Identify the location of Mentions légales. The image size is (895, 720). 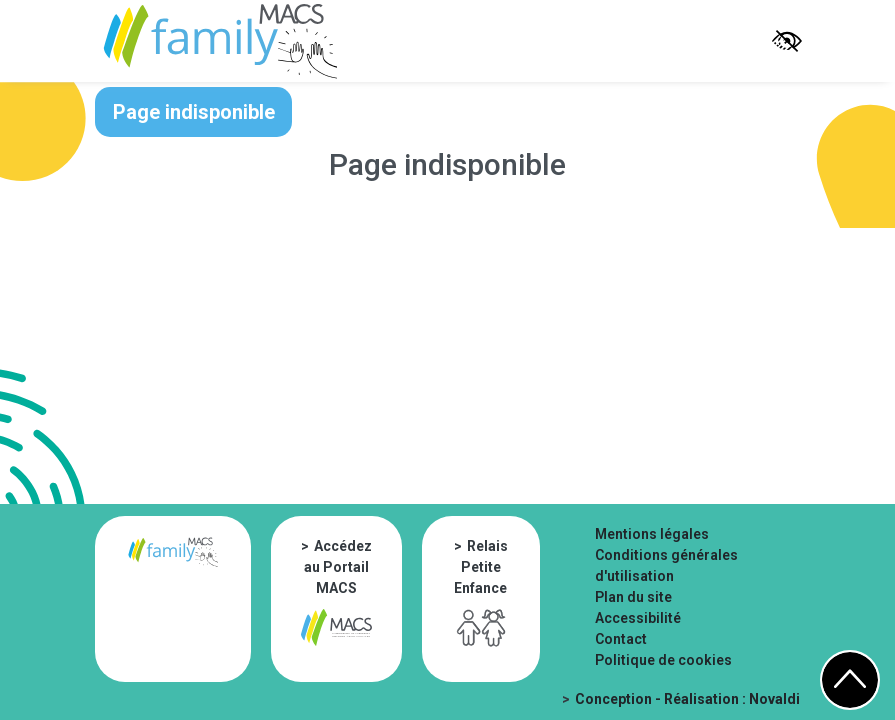
(652, 534).